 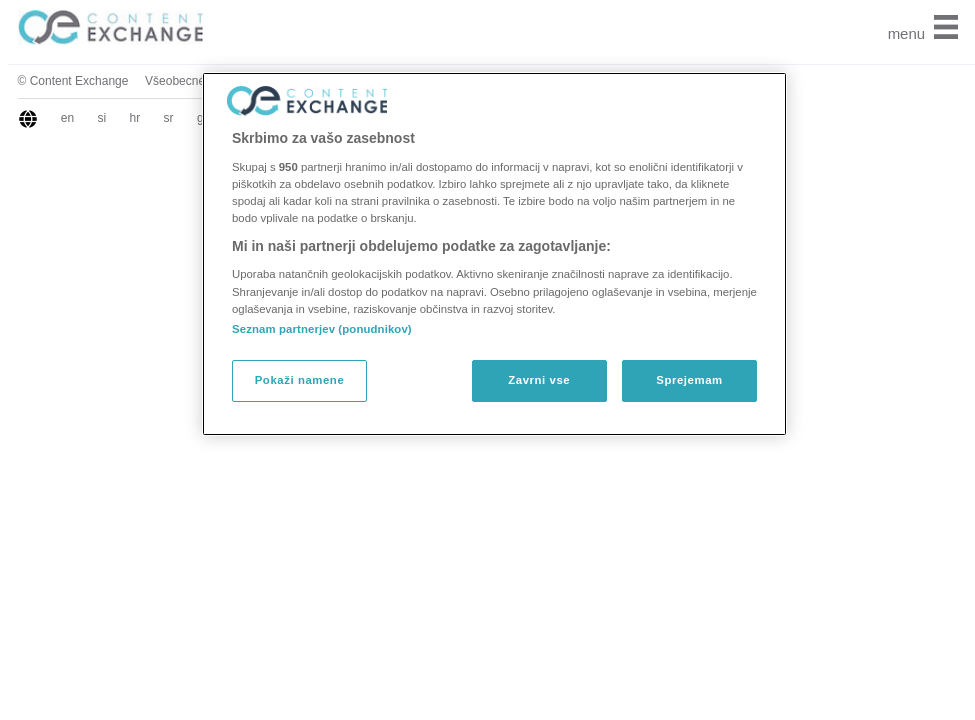 What do you see at coordinates (539, 380) in the screenshot?
I see `Zavrni vse` at bounding box center [539, 380].